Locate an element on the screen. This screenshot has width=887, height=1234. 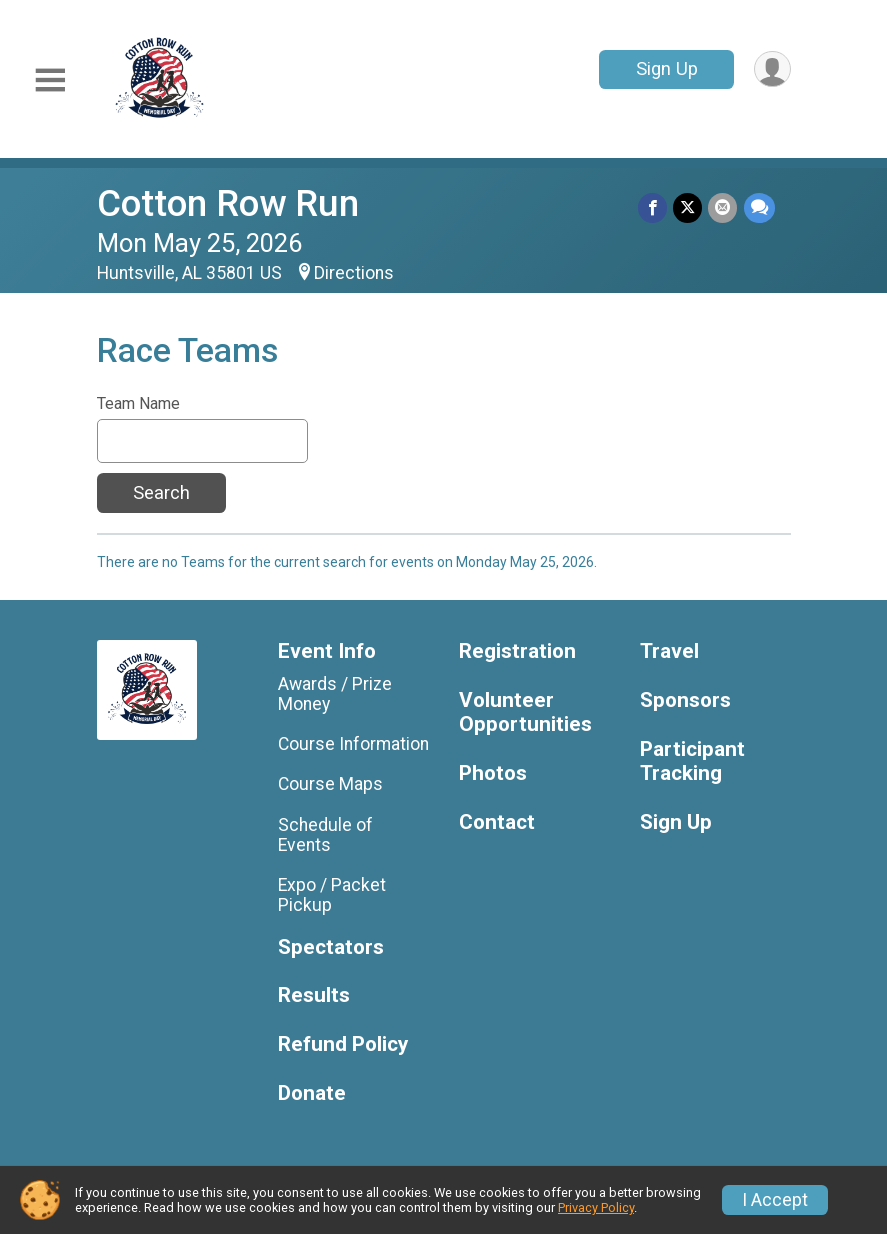
[Share on Twitter] is located at coordinates (688, 207).